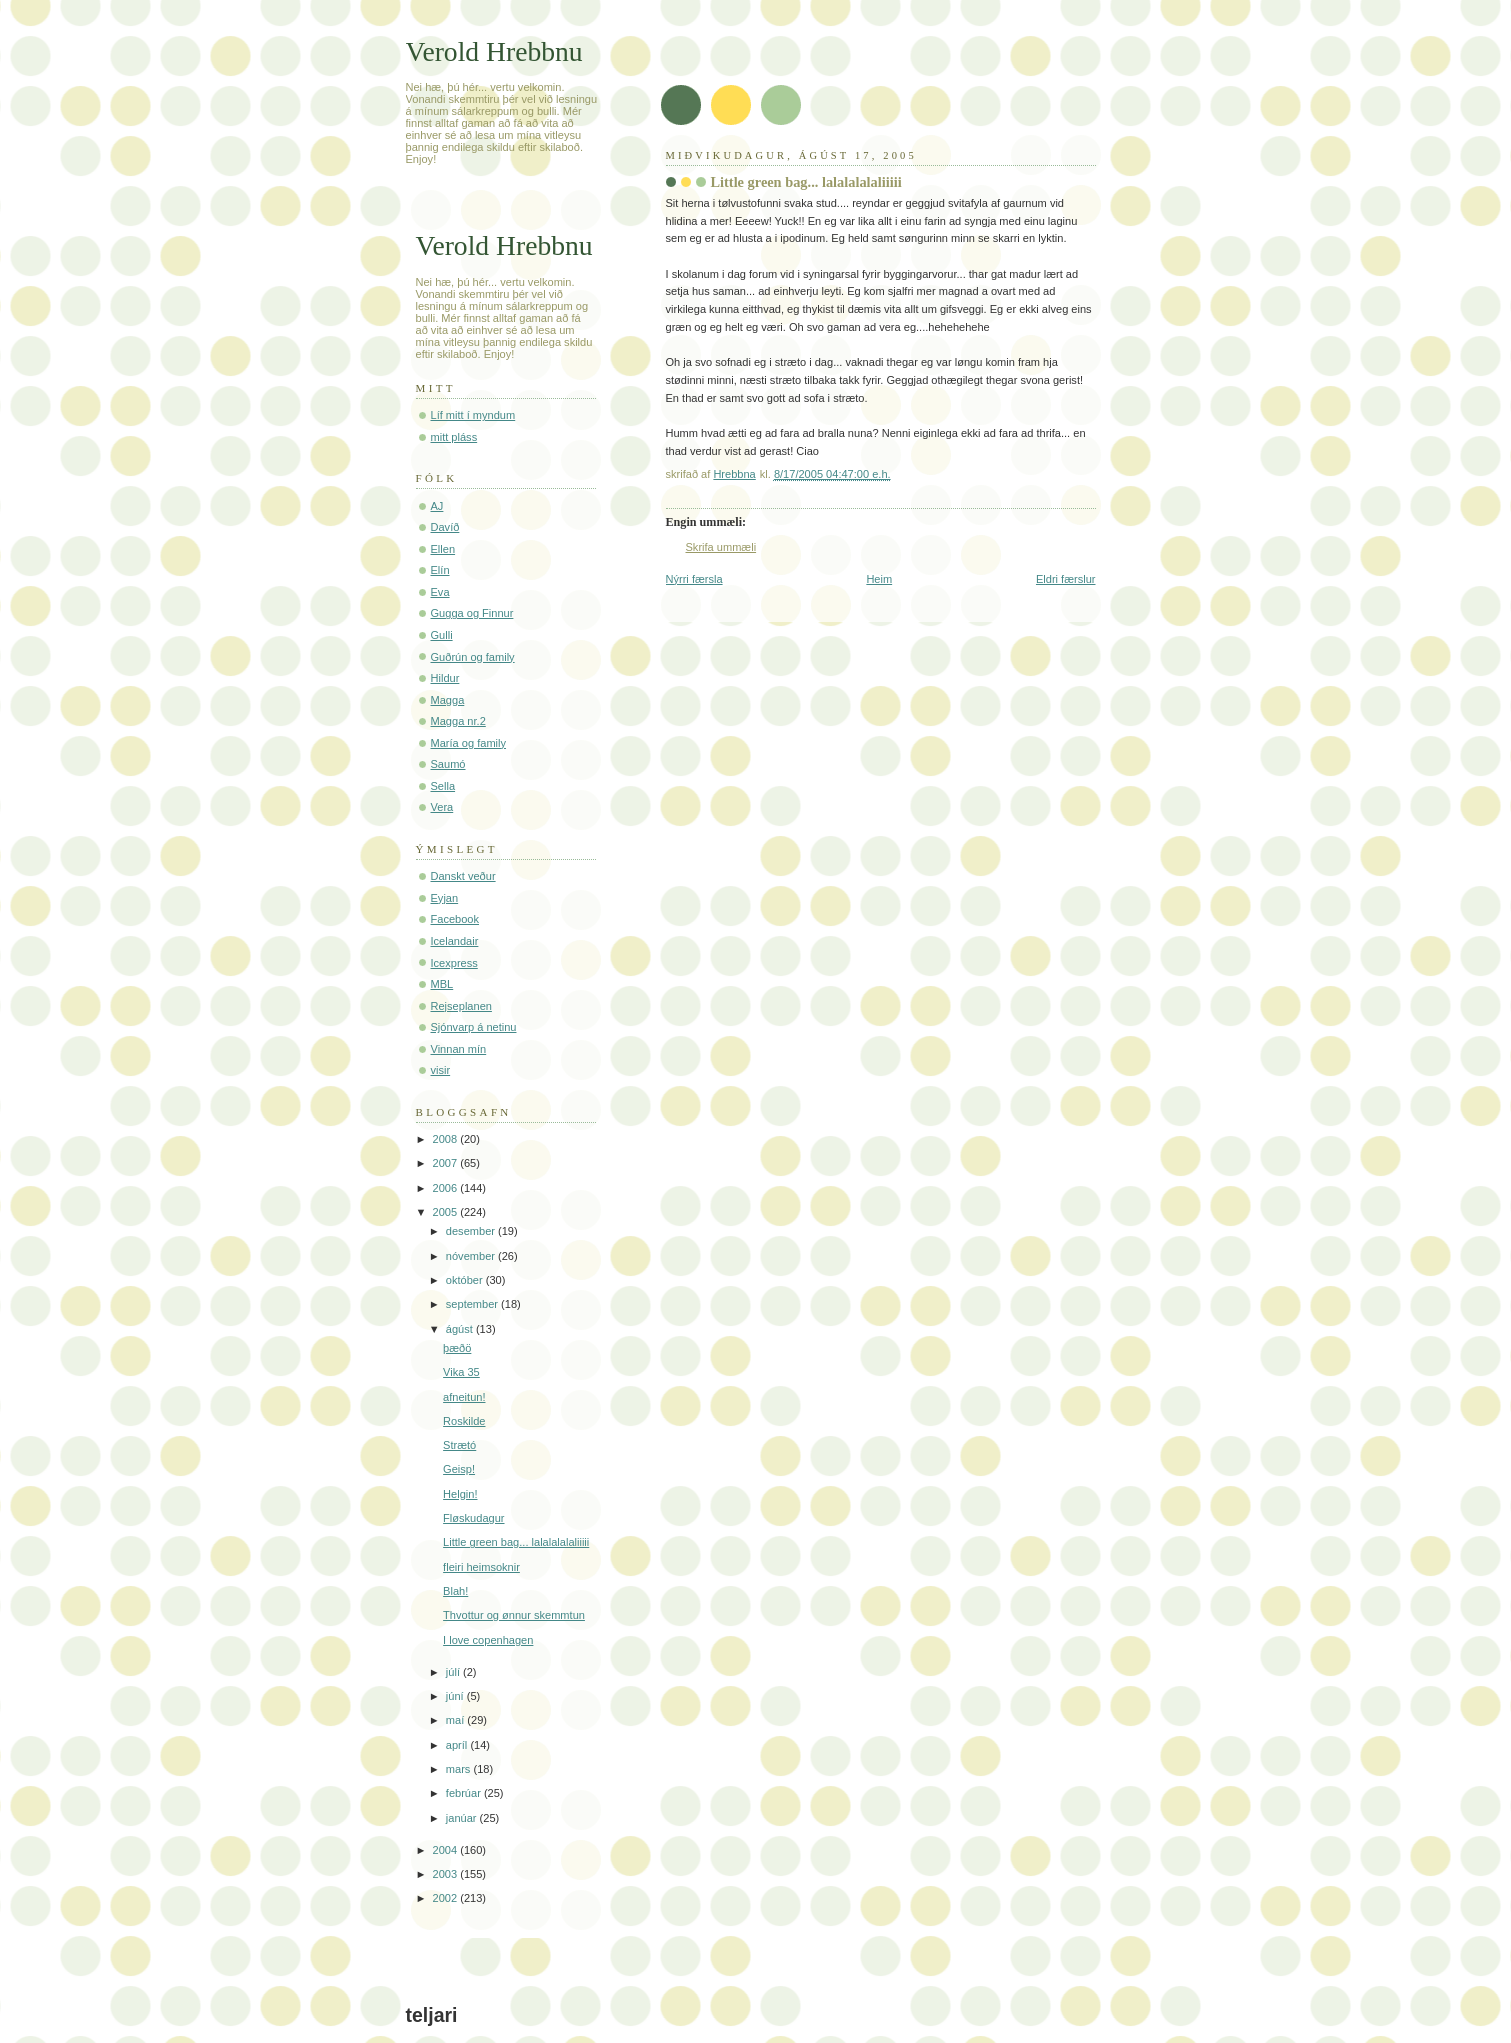 The image size is (1511, 2043). I want to click on Magga, so click(448, 700).